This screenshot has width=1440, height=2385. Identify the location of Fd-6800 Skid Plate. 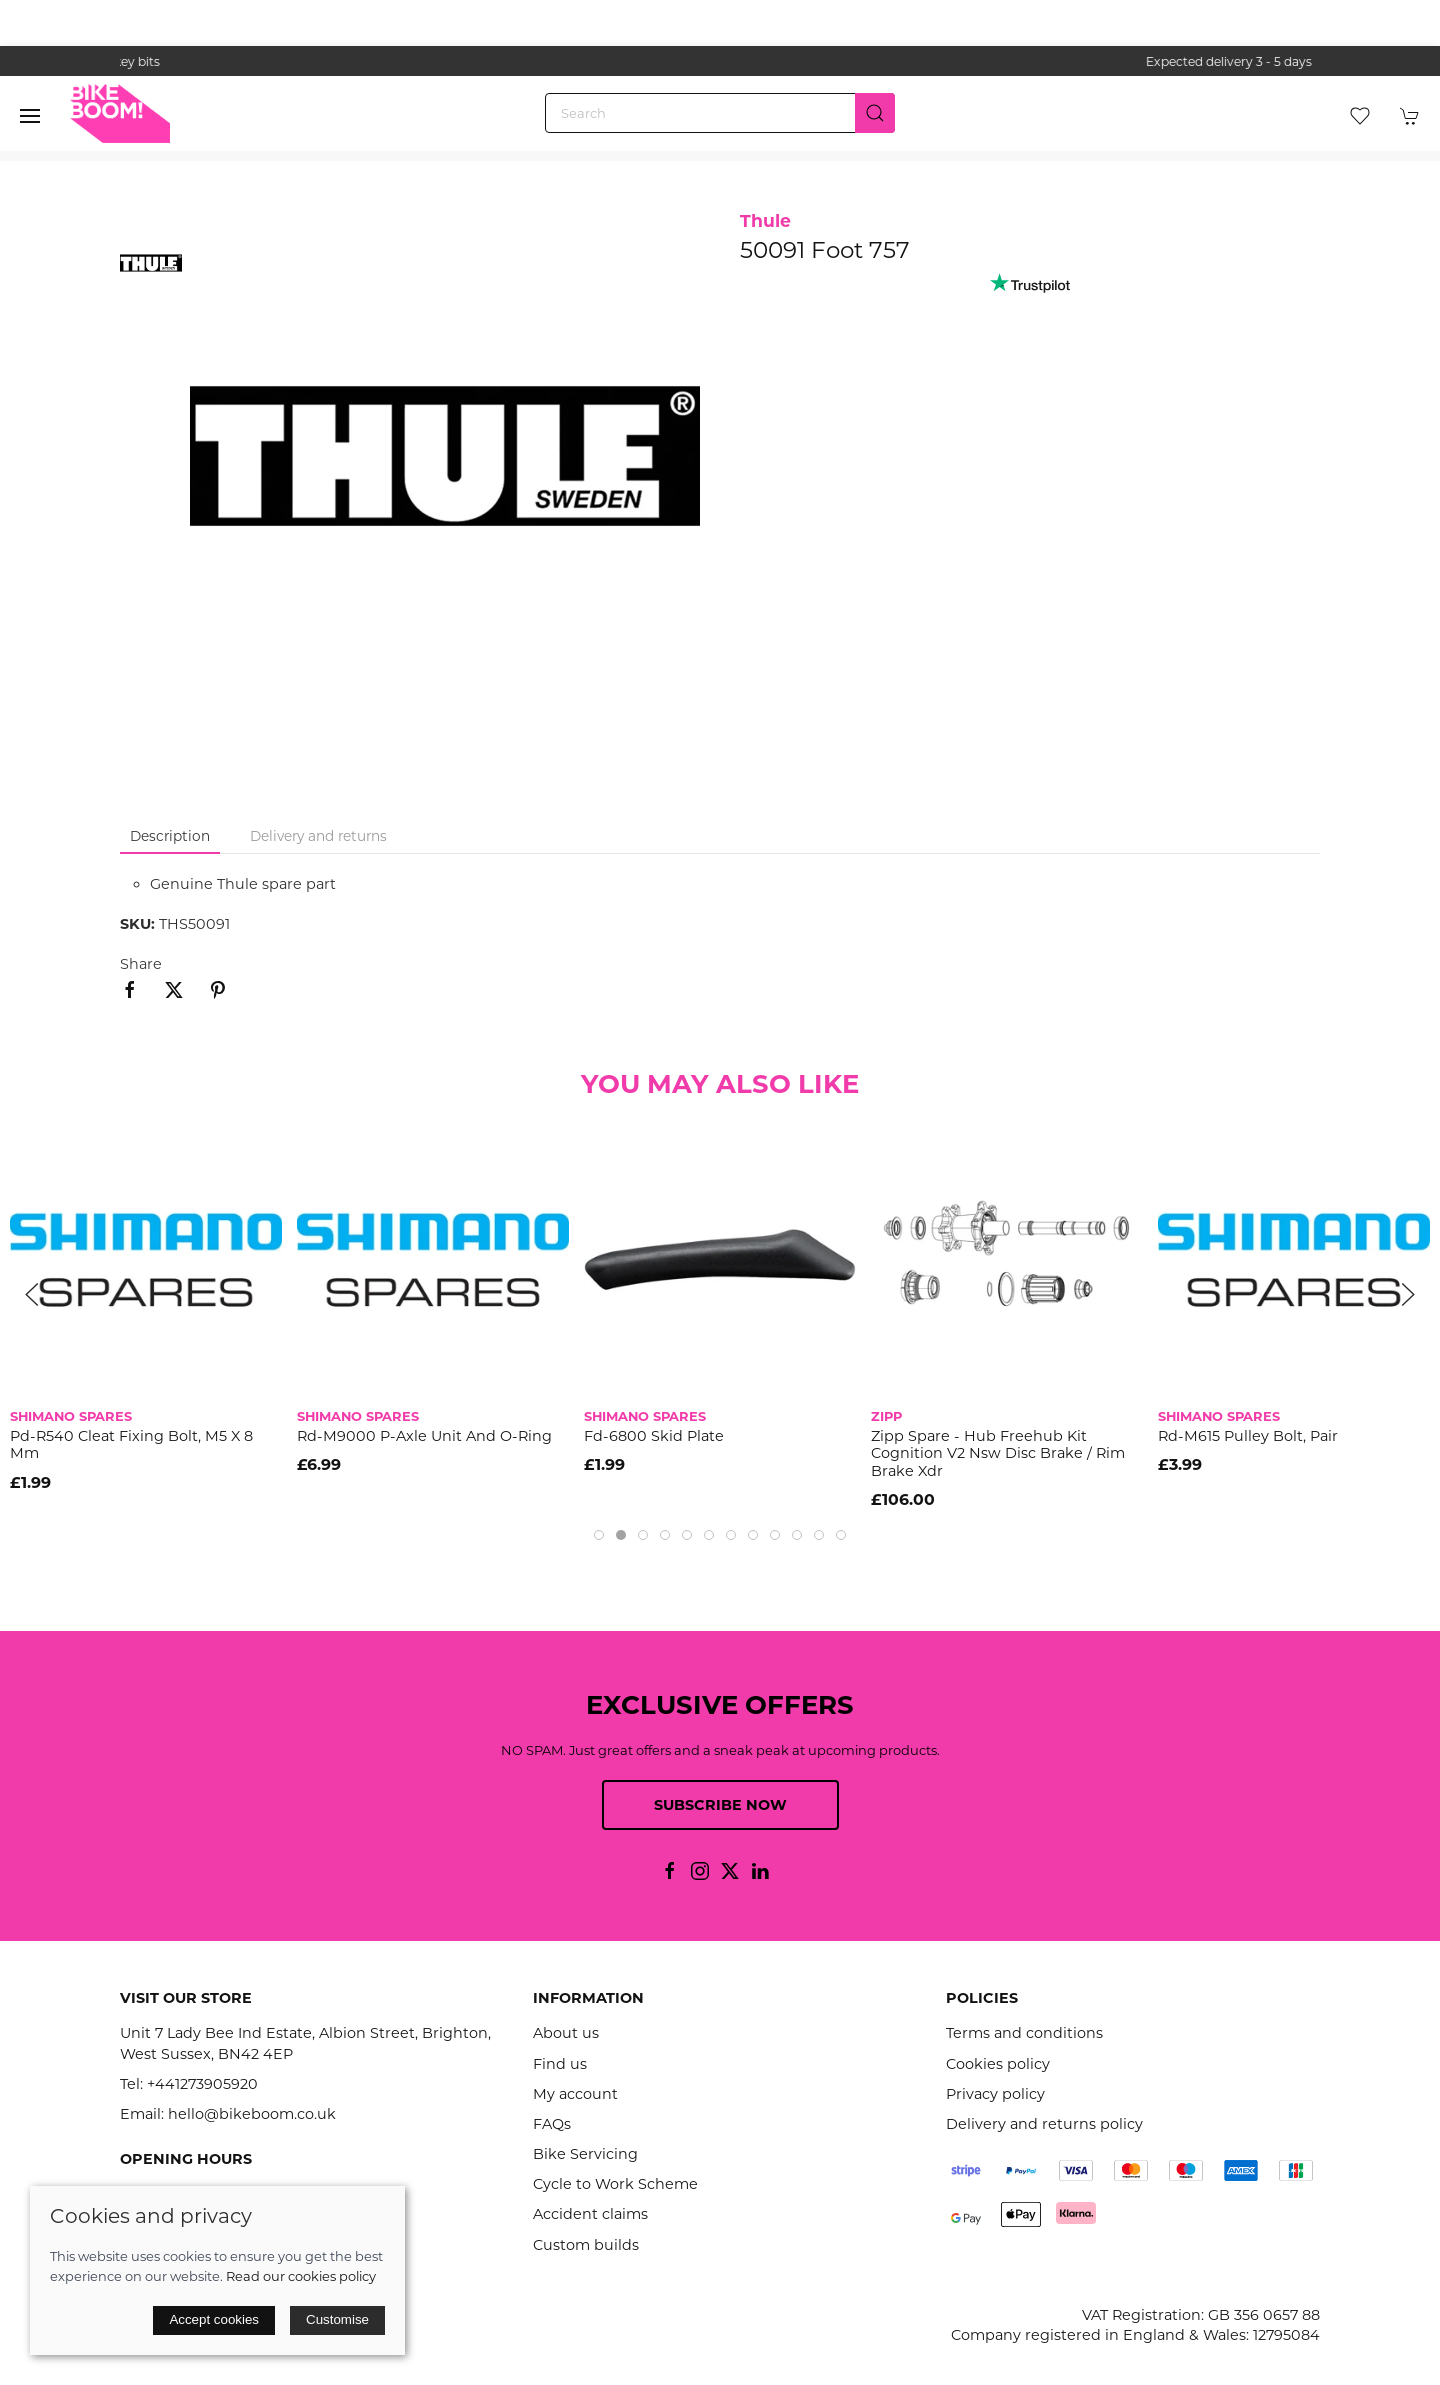
(654, 1436).